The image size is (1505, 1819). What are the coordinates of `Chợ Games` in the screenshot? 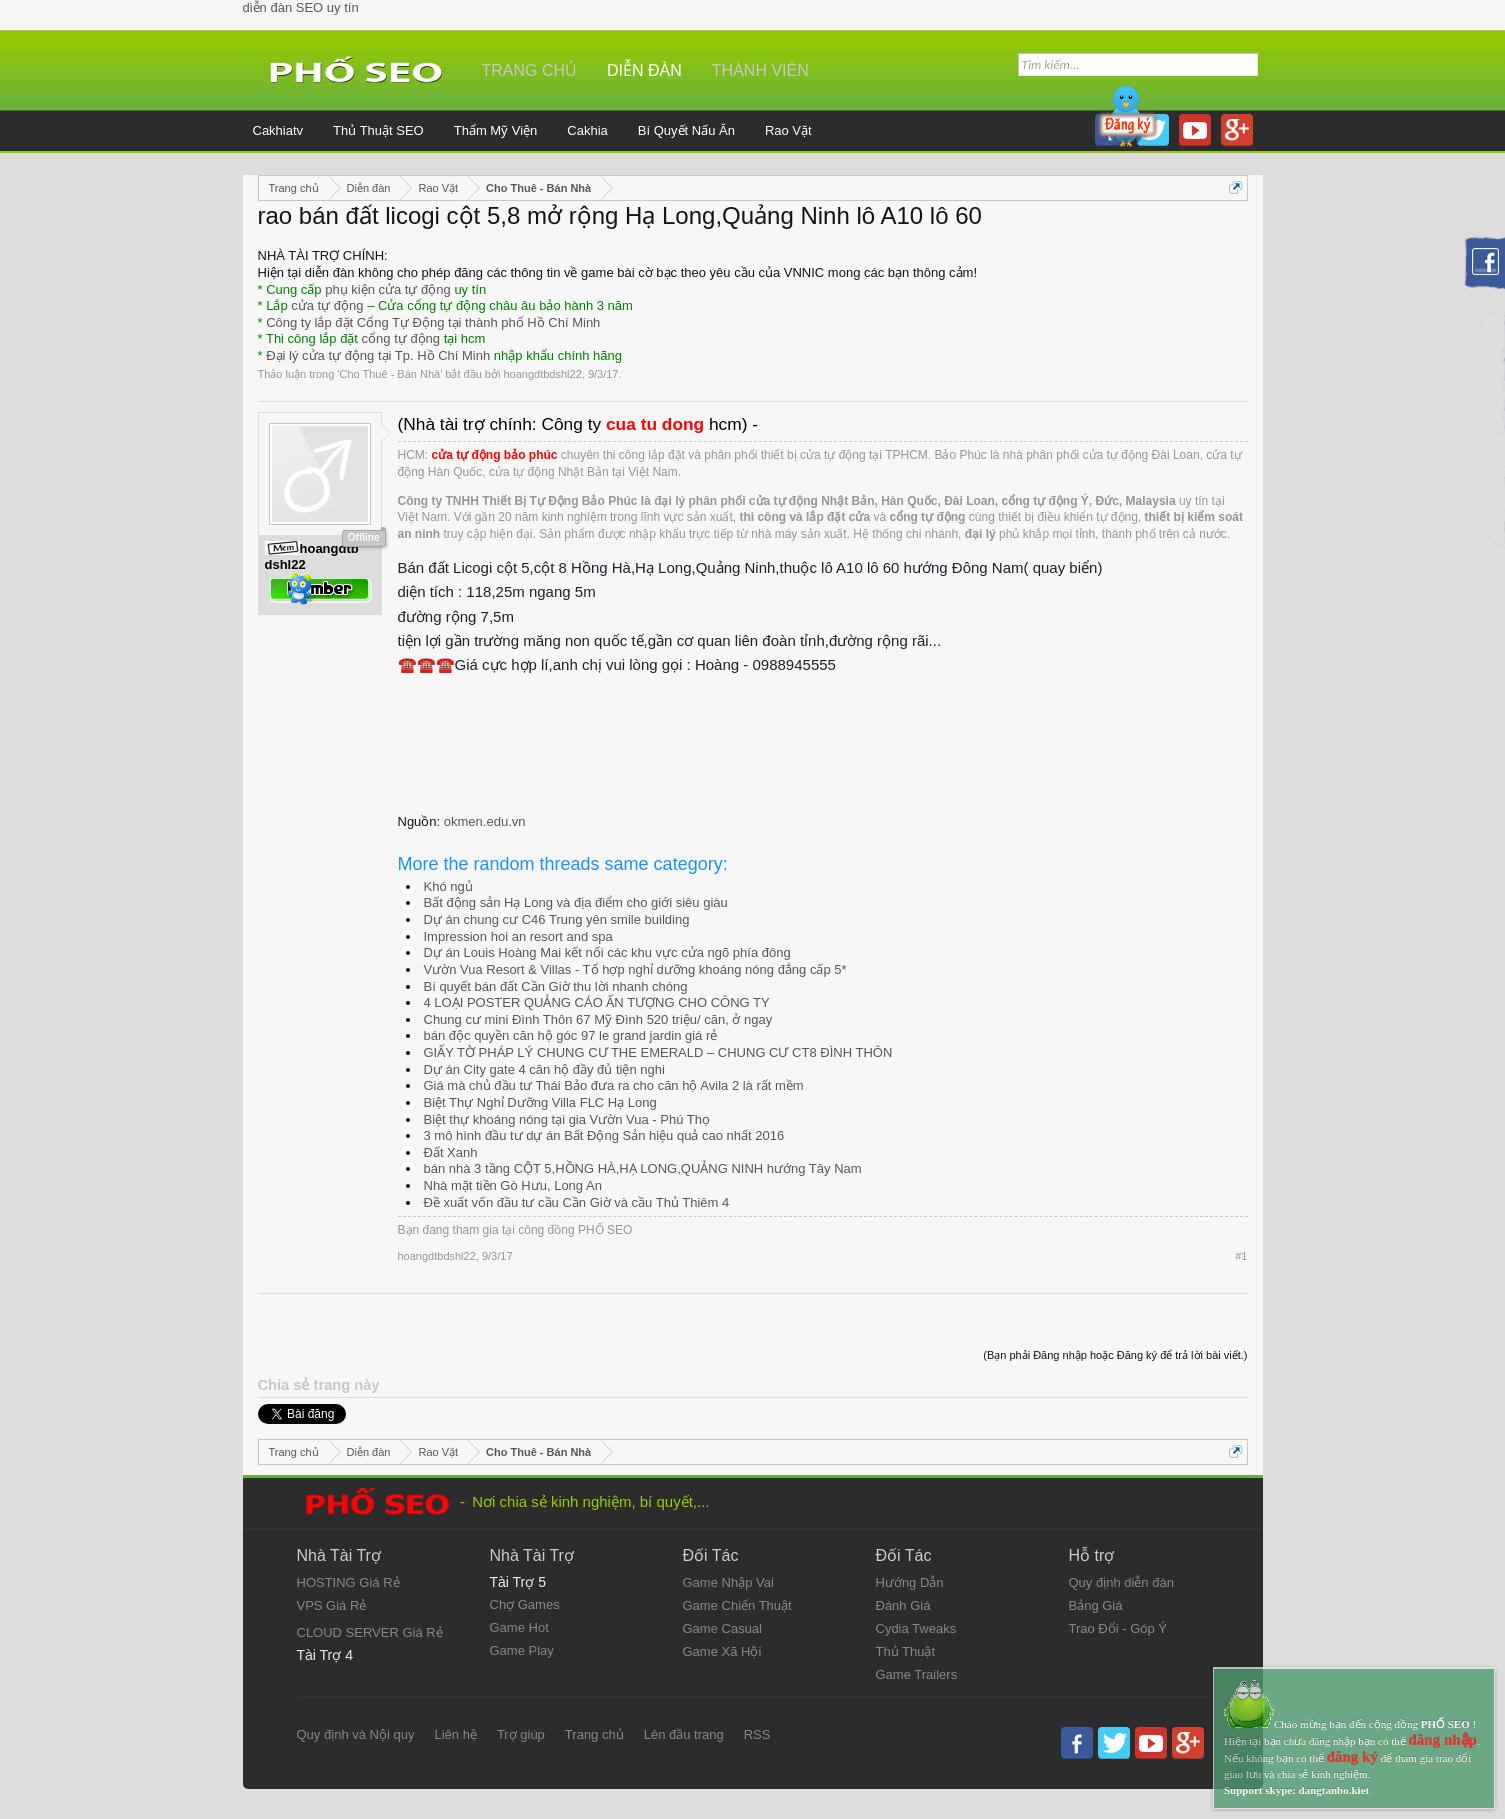 It's located at (525, 1604).